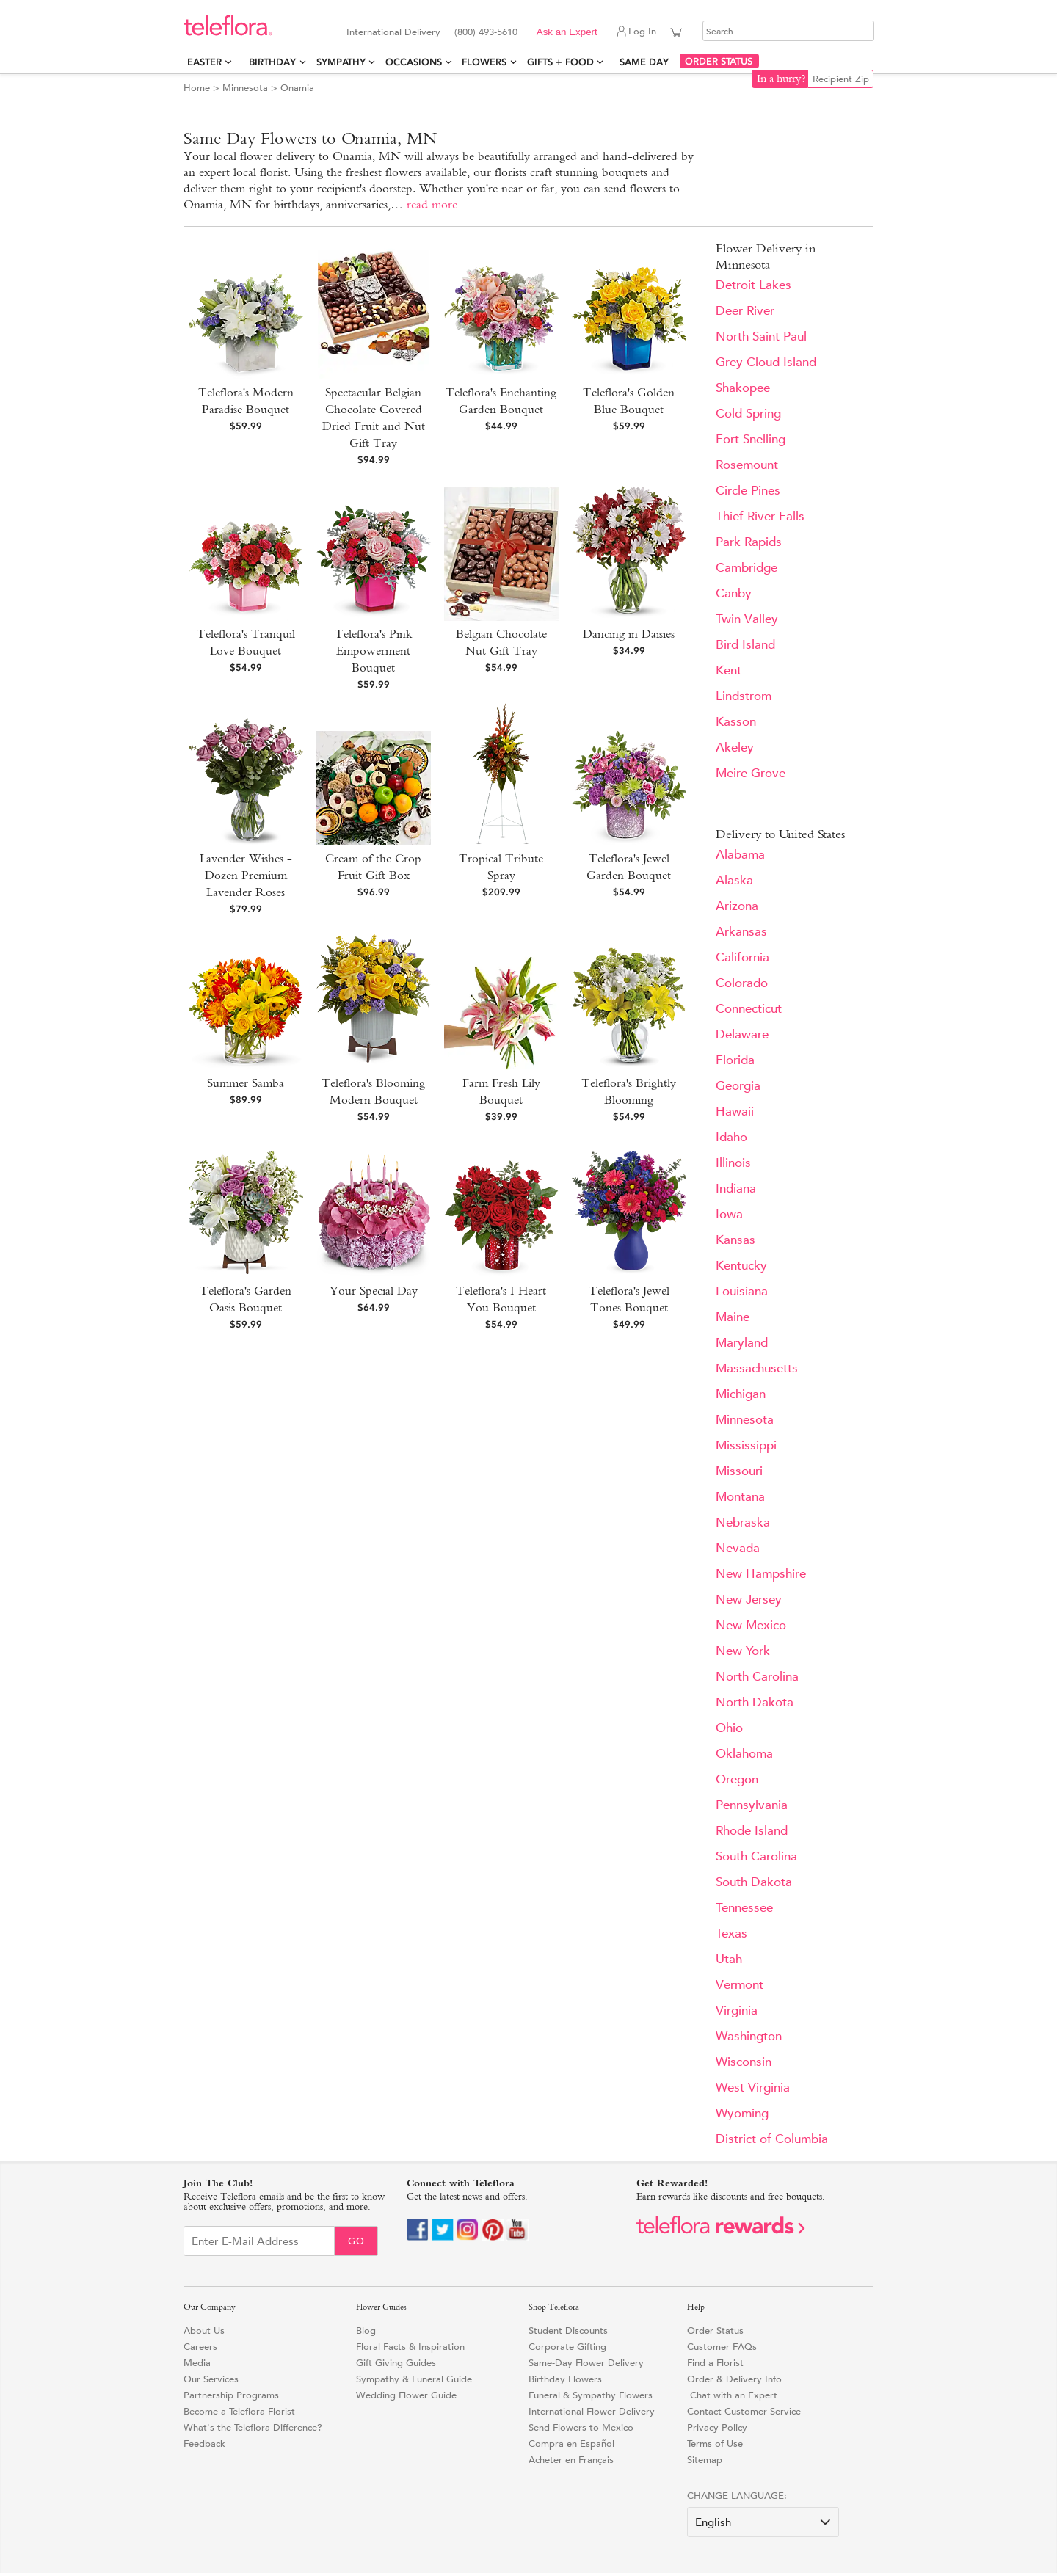  Describe the element at coordinates (647, 62) in the screenshot. I see `Same Day` at that location.